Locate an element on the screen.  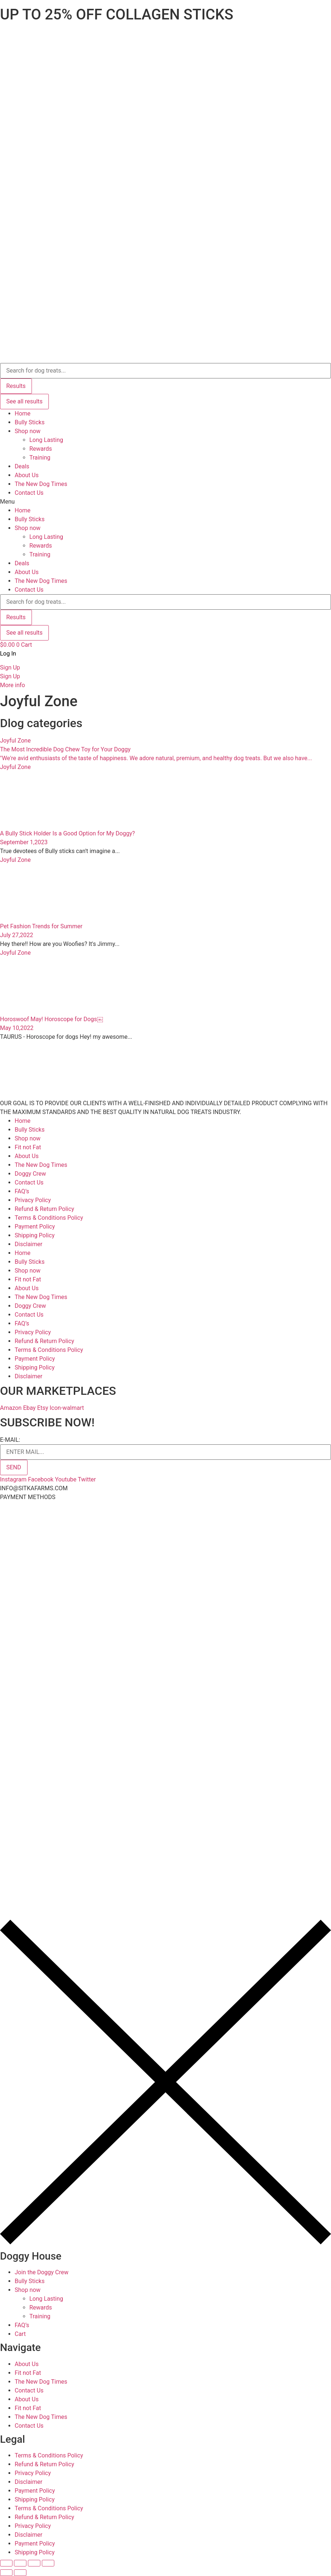
About Us is located at coordinates (27, 475).